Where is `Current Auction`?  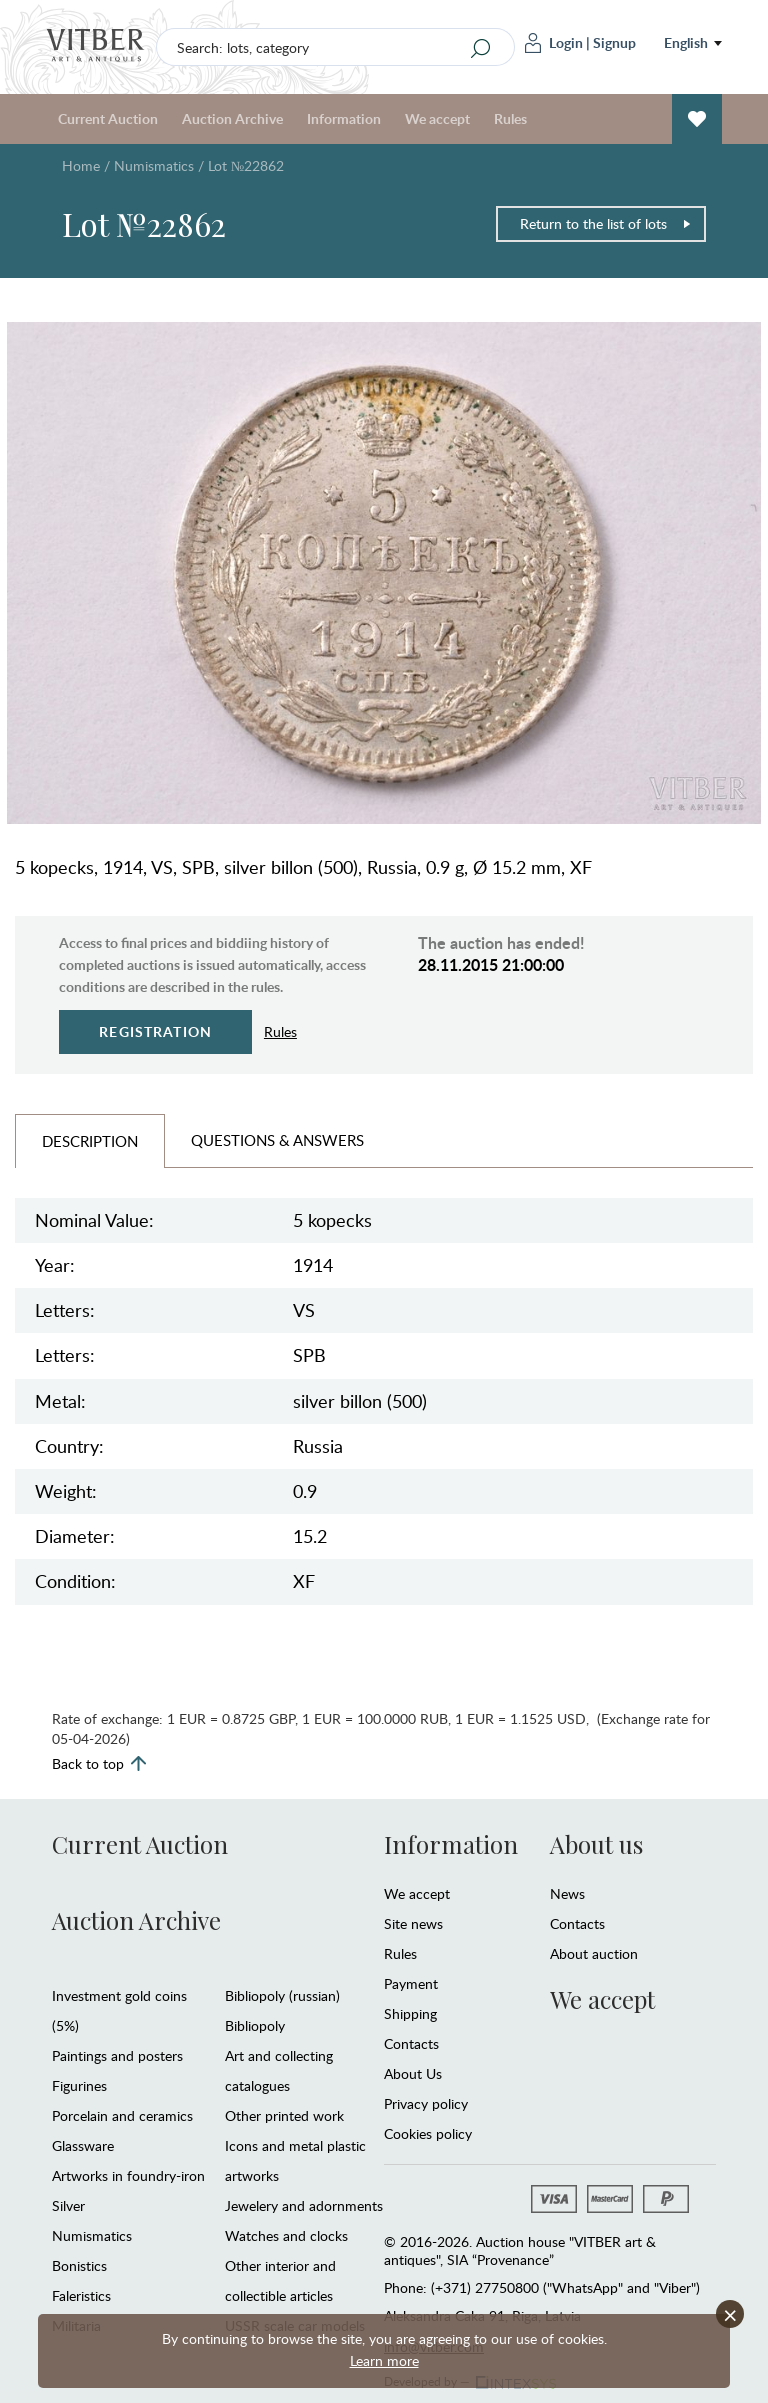
Current Auction is located at coordinates (108, 118).